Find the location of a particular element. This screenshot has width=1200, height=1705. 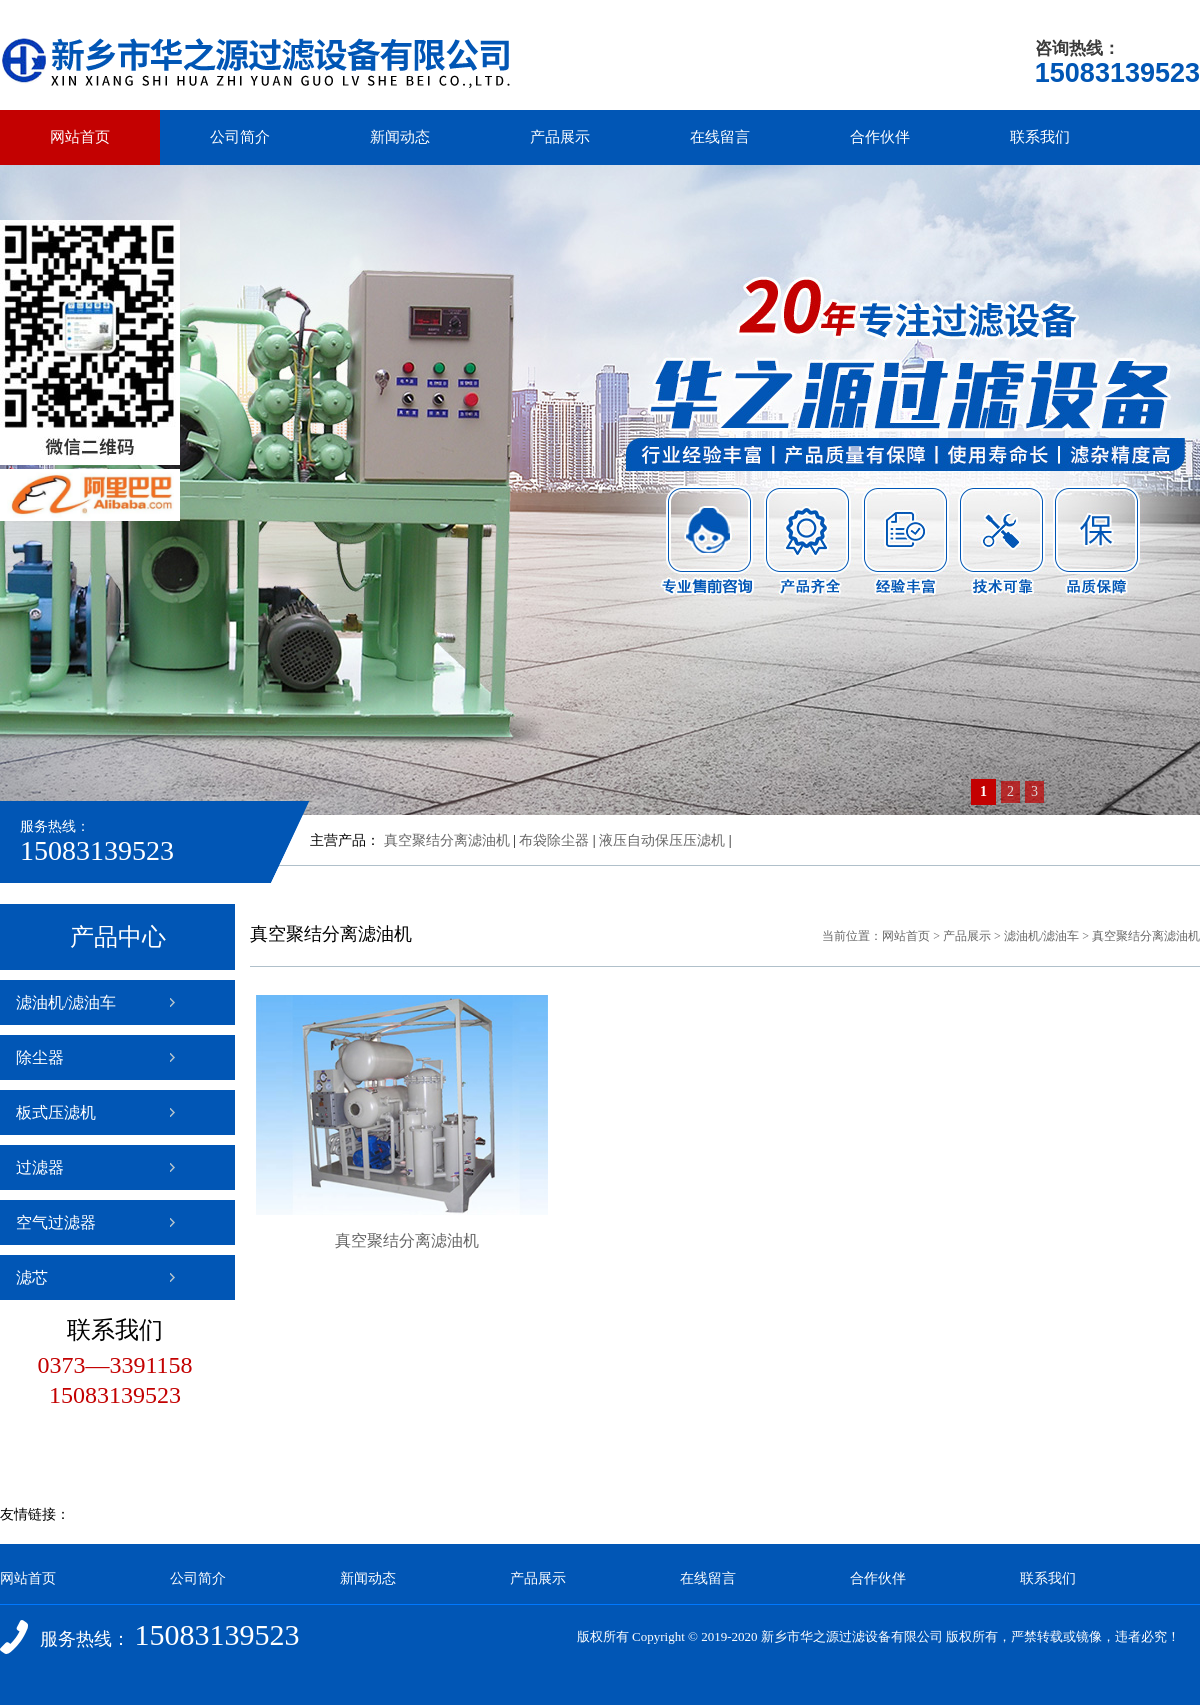

滤芯 is located at coordinates (32, 1277).